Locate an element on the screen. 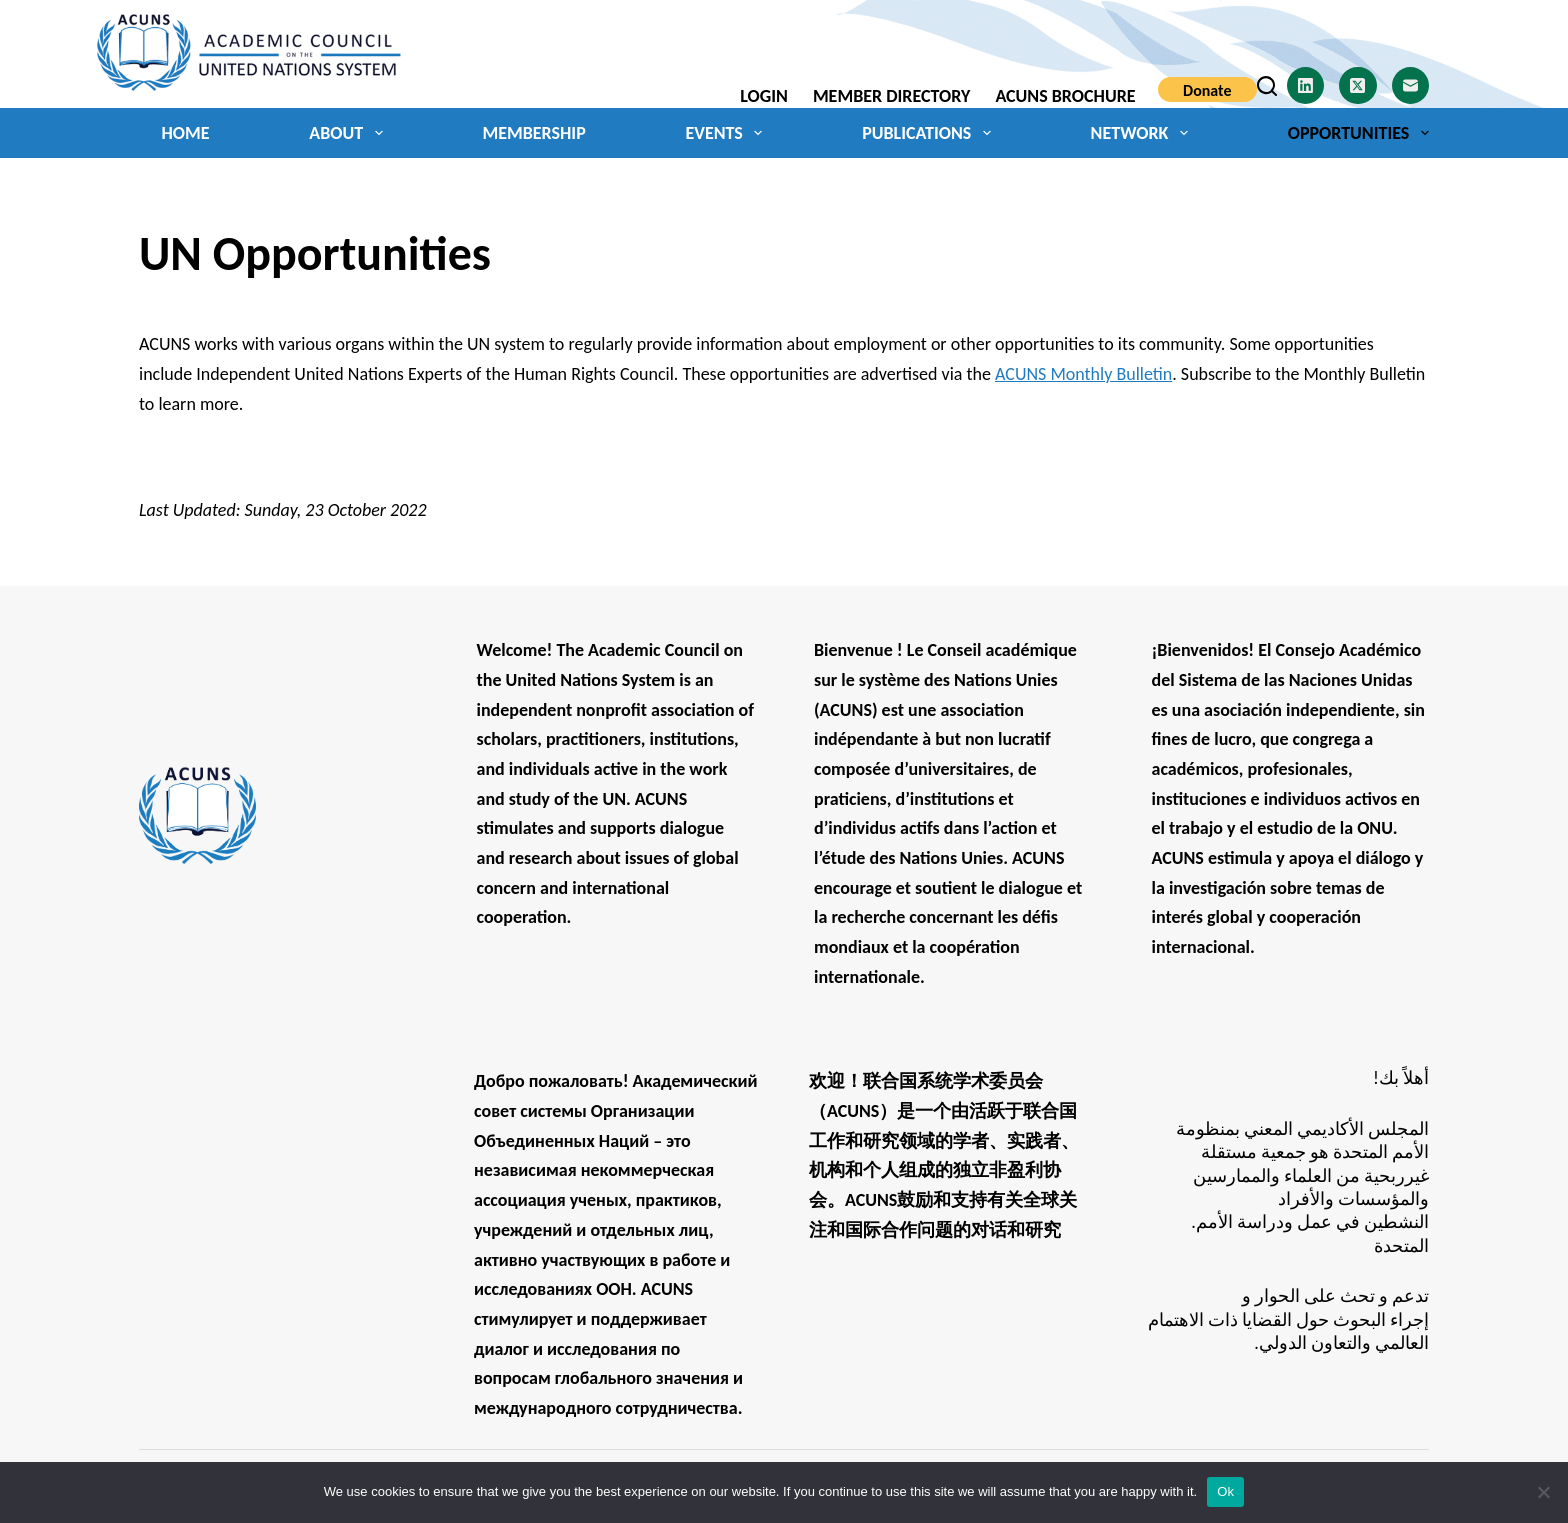  Membership is located at coordinates (533, 133).